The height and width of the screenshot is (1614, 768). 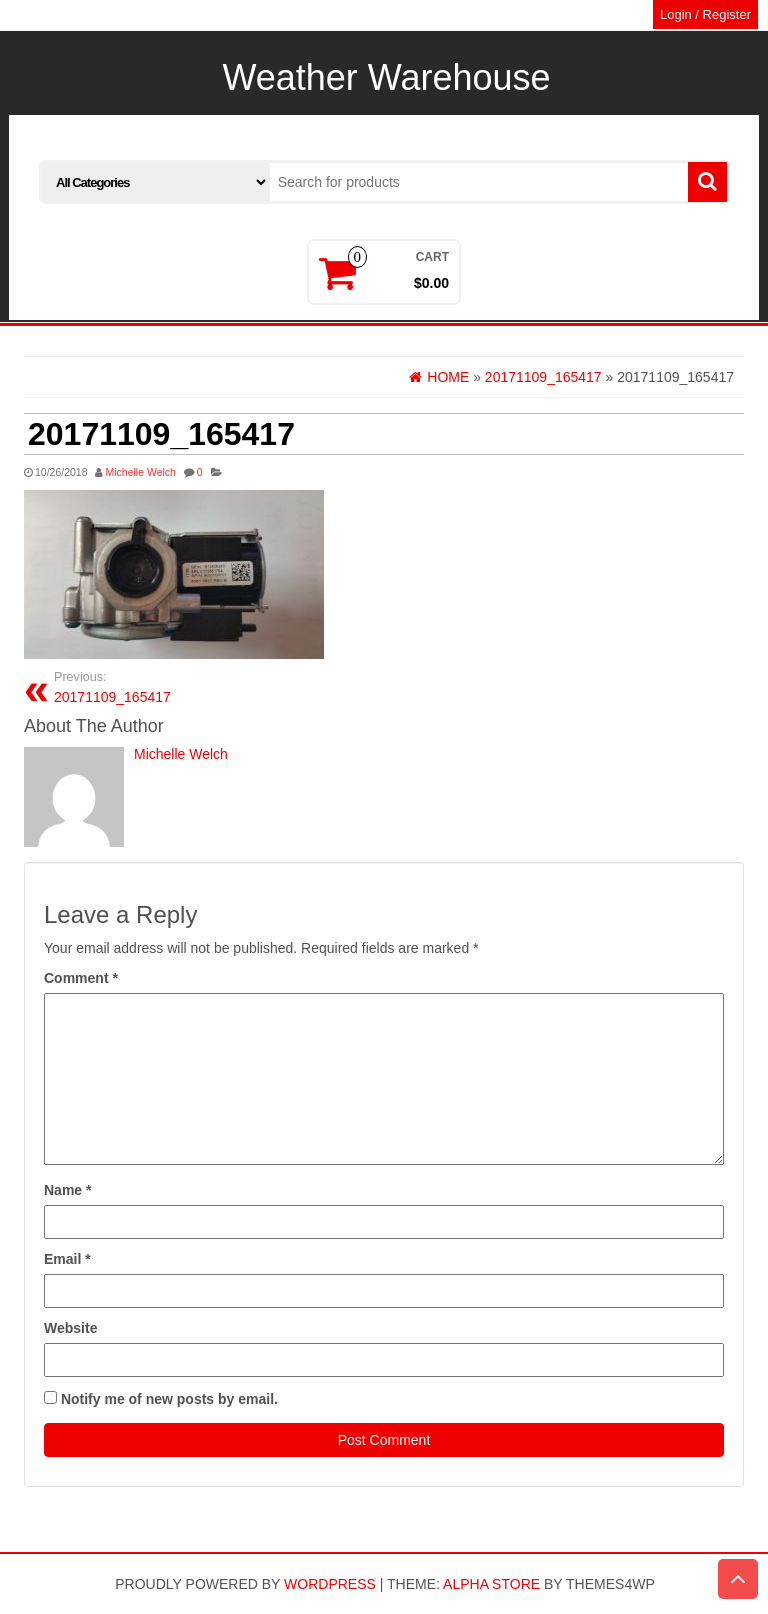 What do you see at coordinates (67, 1259) in the screenshot?
I see `Email` at bounding box center [67, 1259].